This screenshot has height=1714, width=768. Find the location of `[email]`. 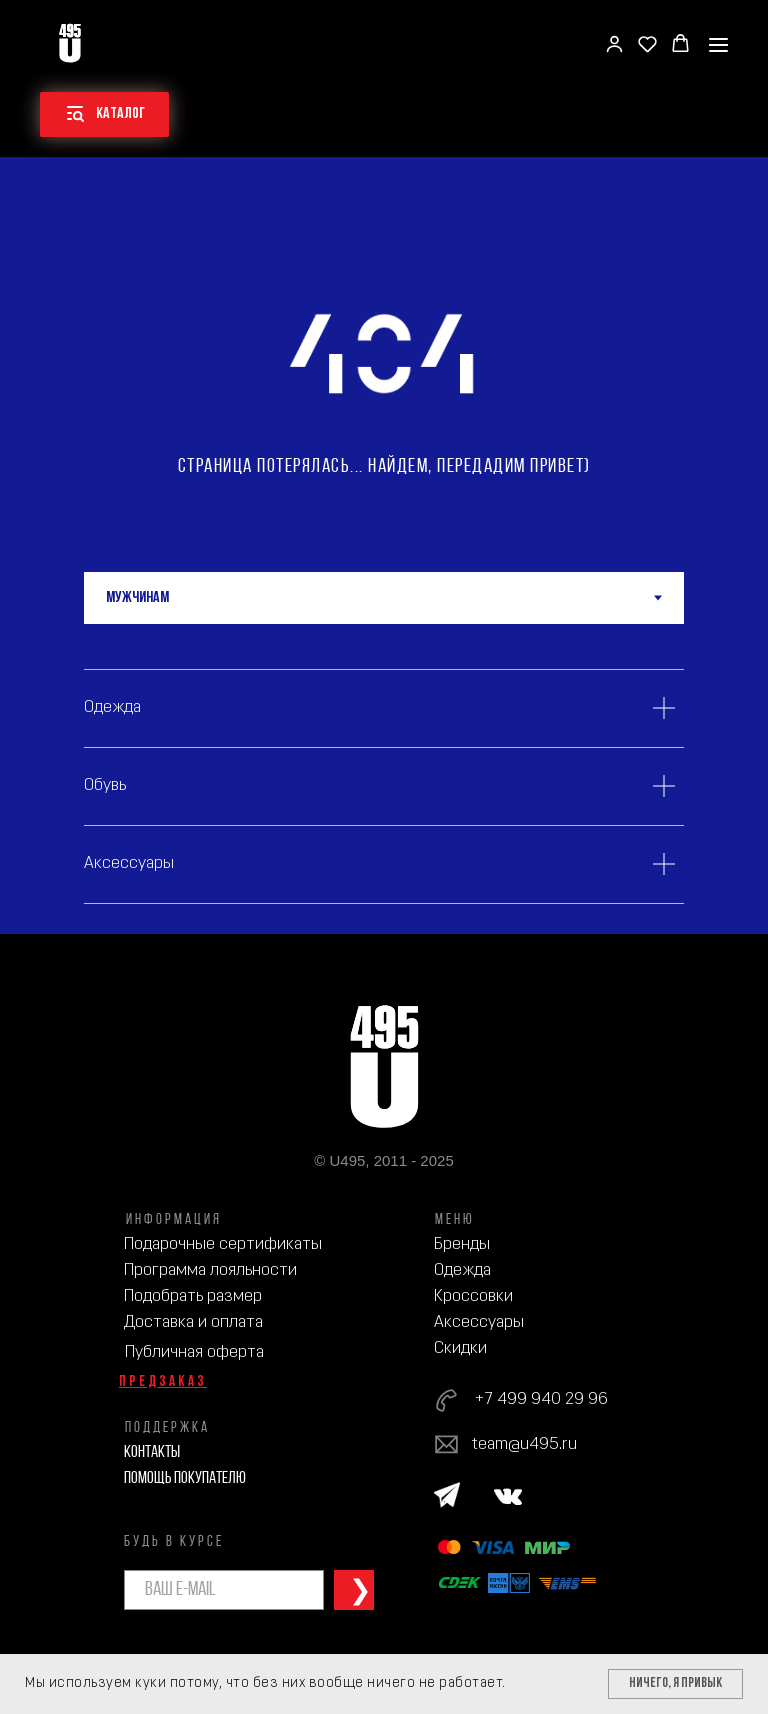

[email] is located at coordinates (224, 1590).